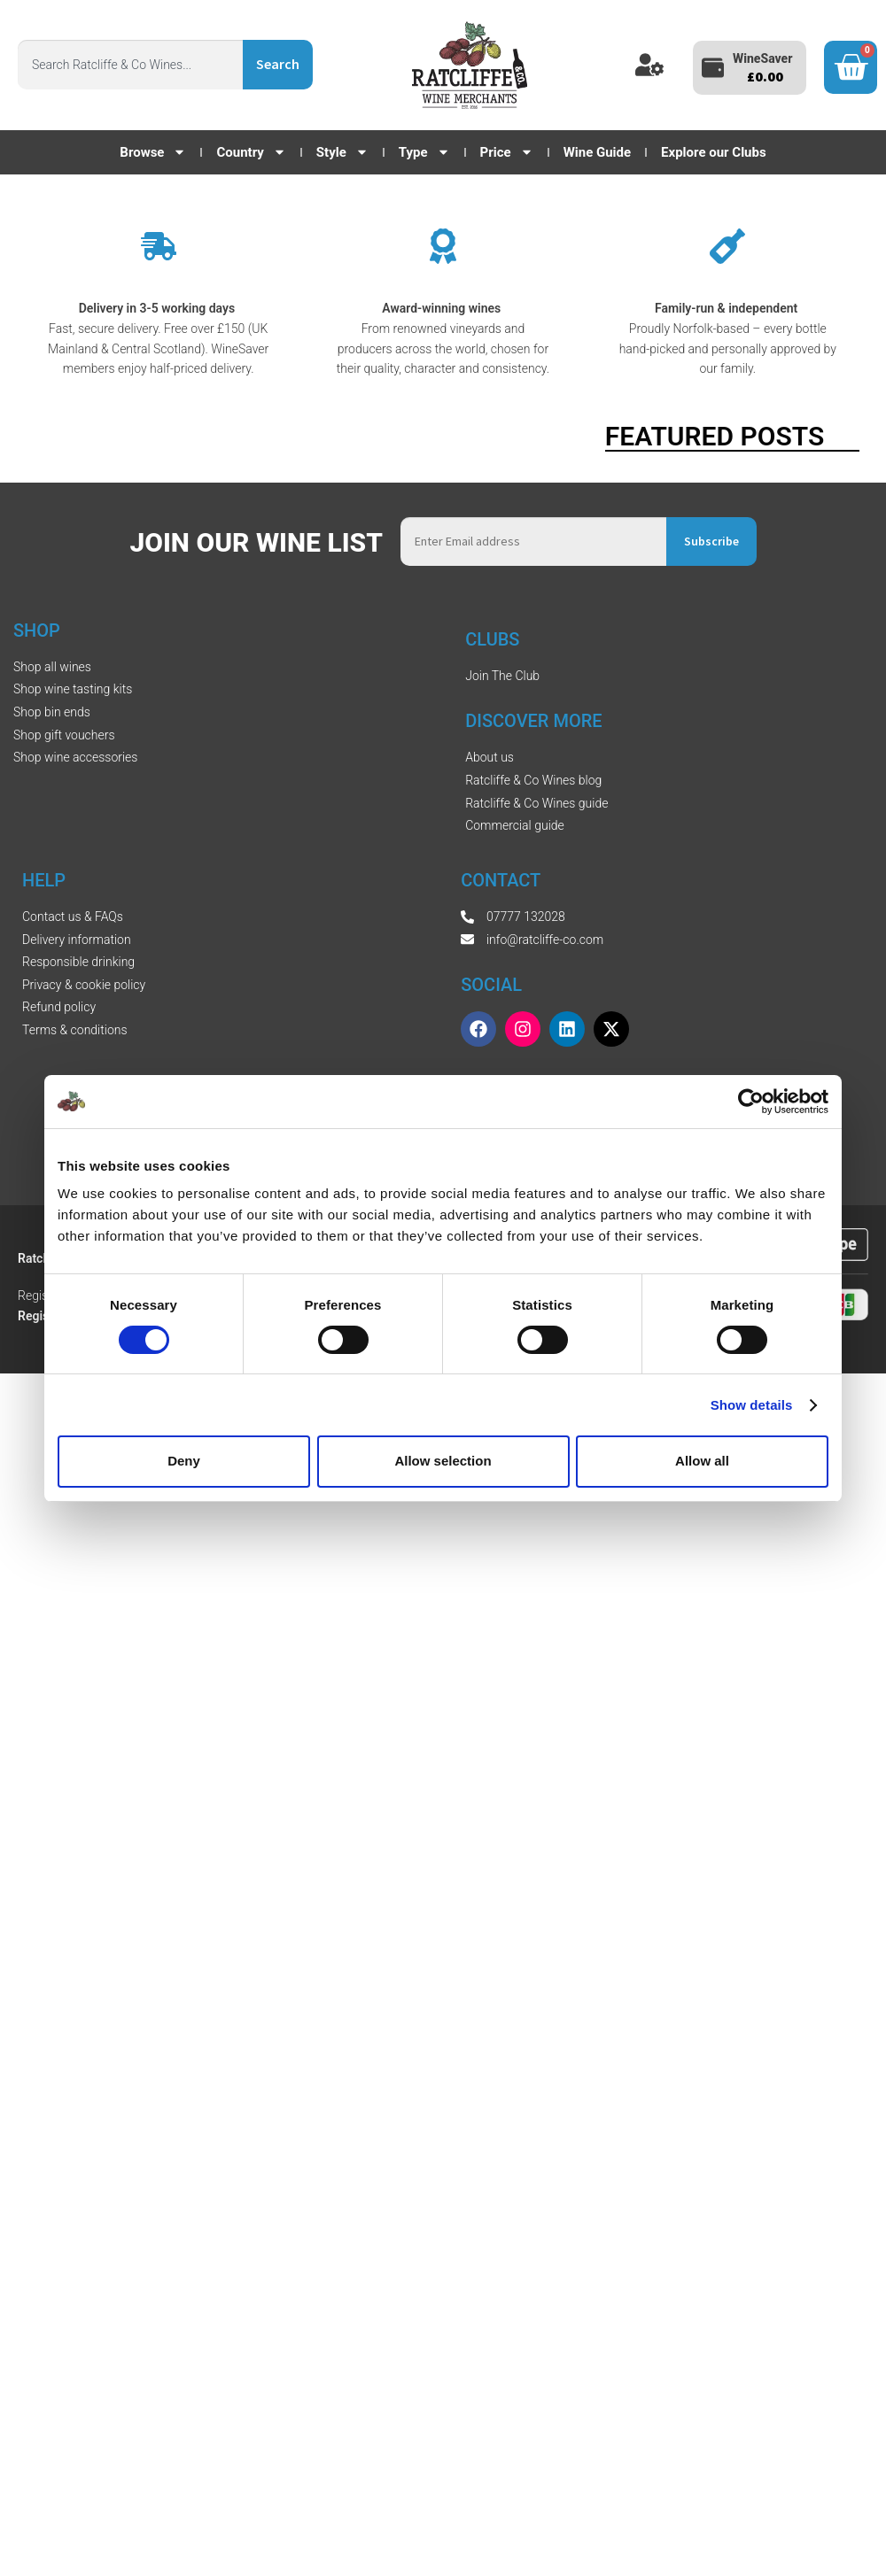 This screenshot has width=886, height=2576. Describe the element at coordinates (342, 152) in the screenshot. I see `Style` at that location.